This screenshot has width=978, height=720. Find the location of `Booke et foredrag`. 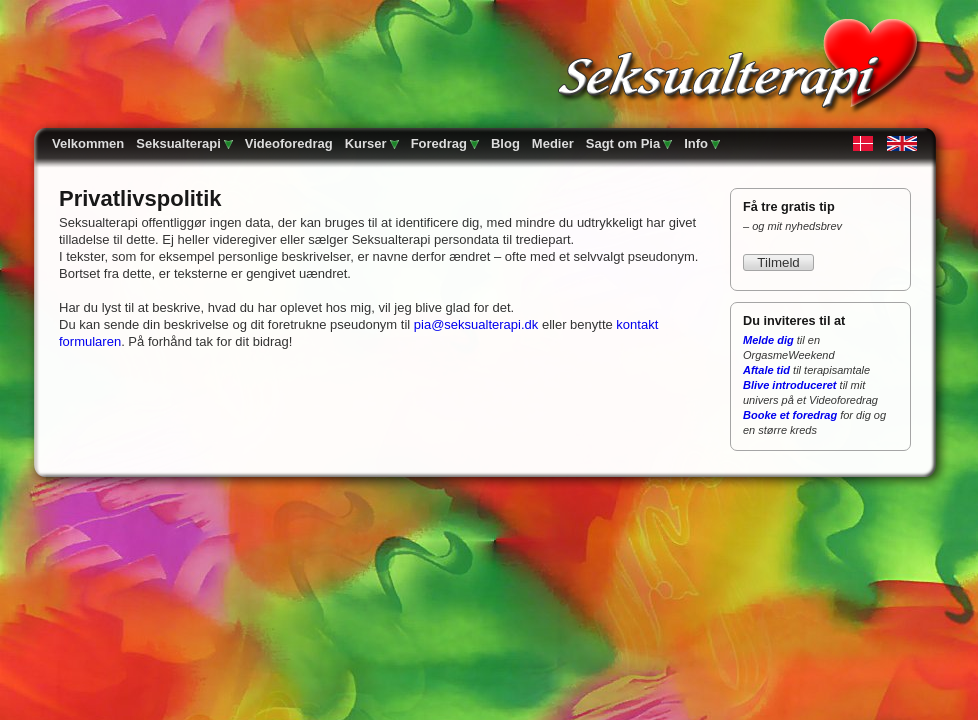

Booke et foredrag is located at coordinates (790, 415).